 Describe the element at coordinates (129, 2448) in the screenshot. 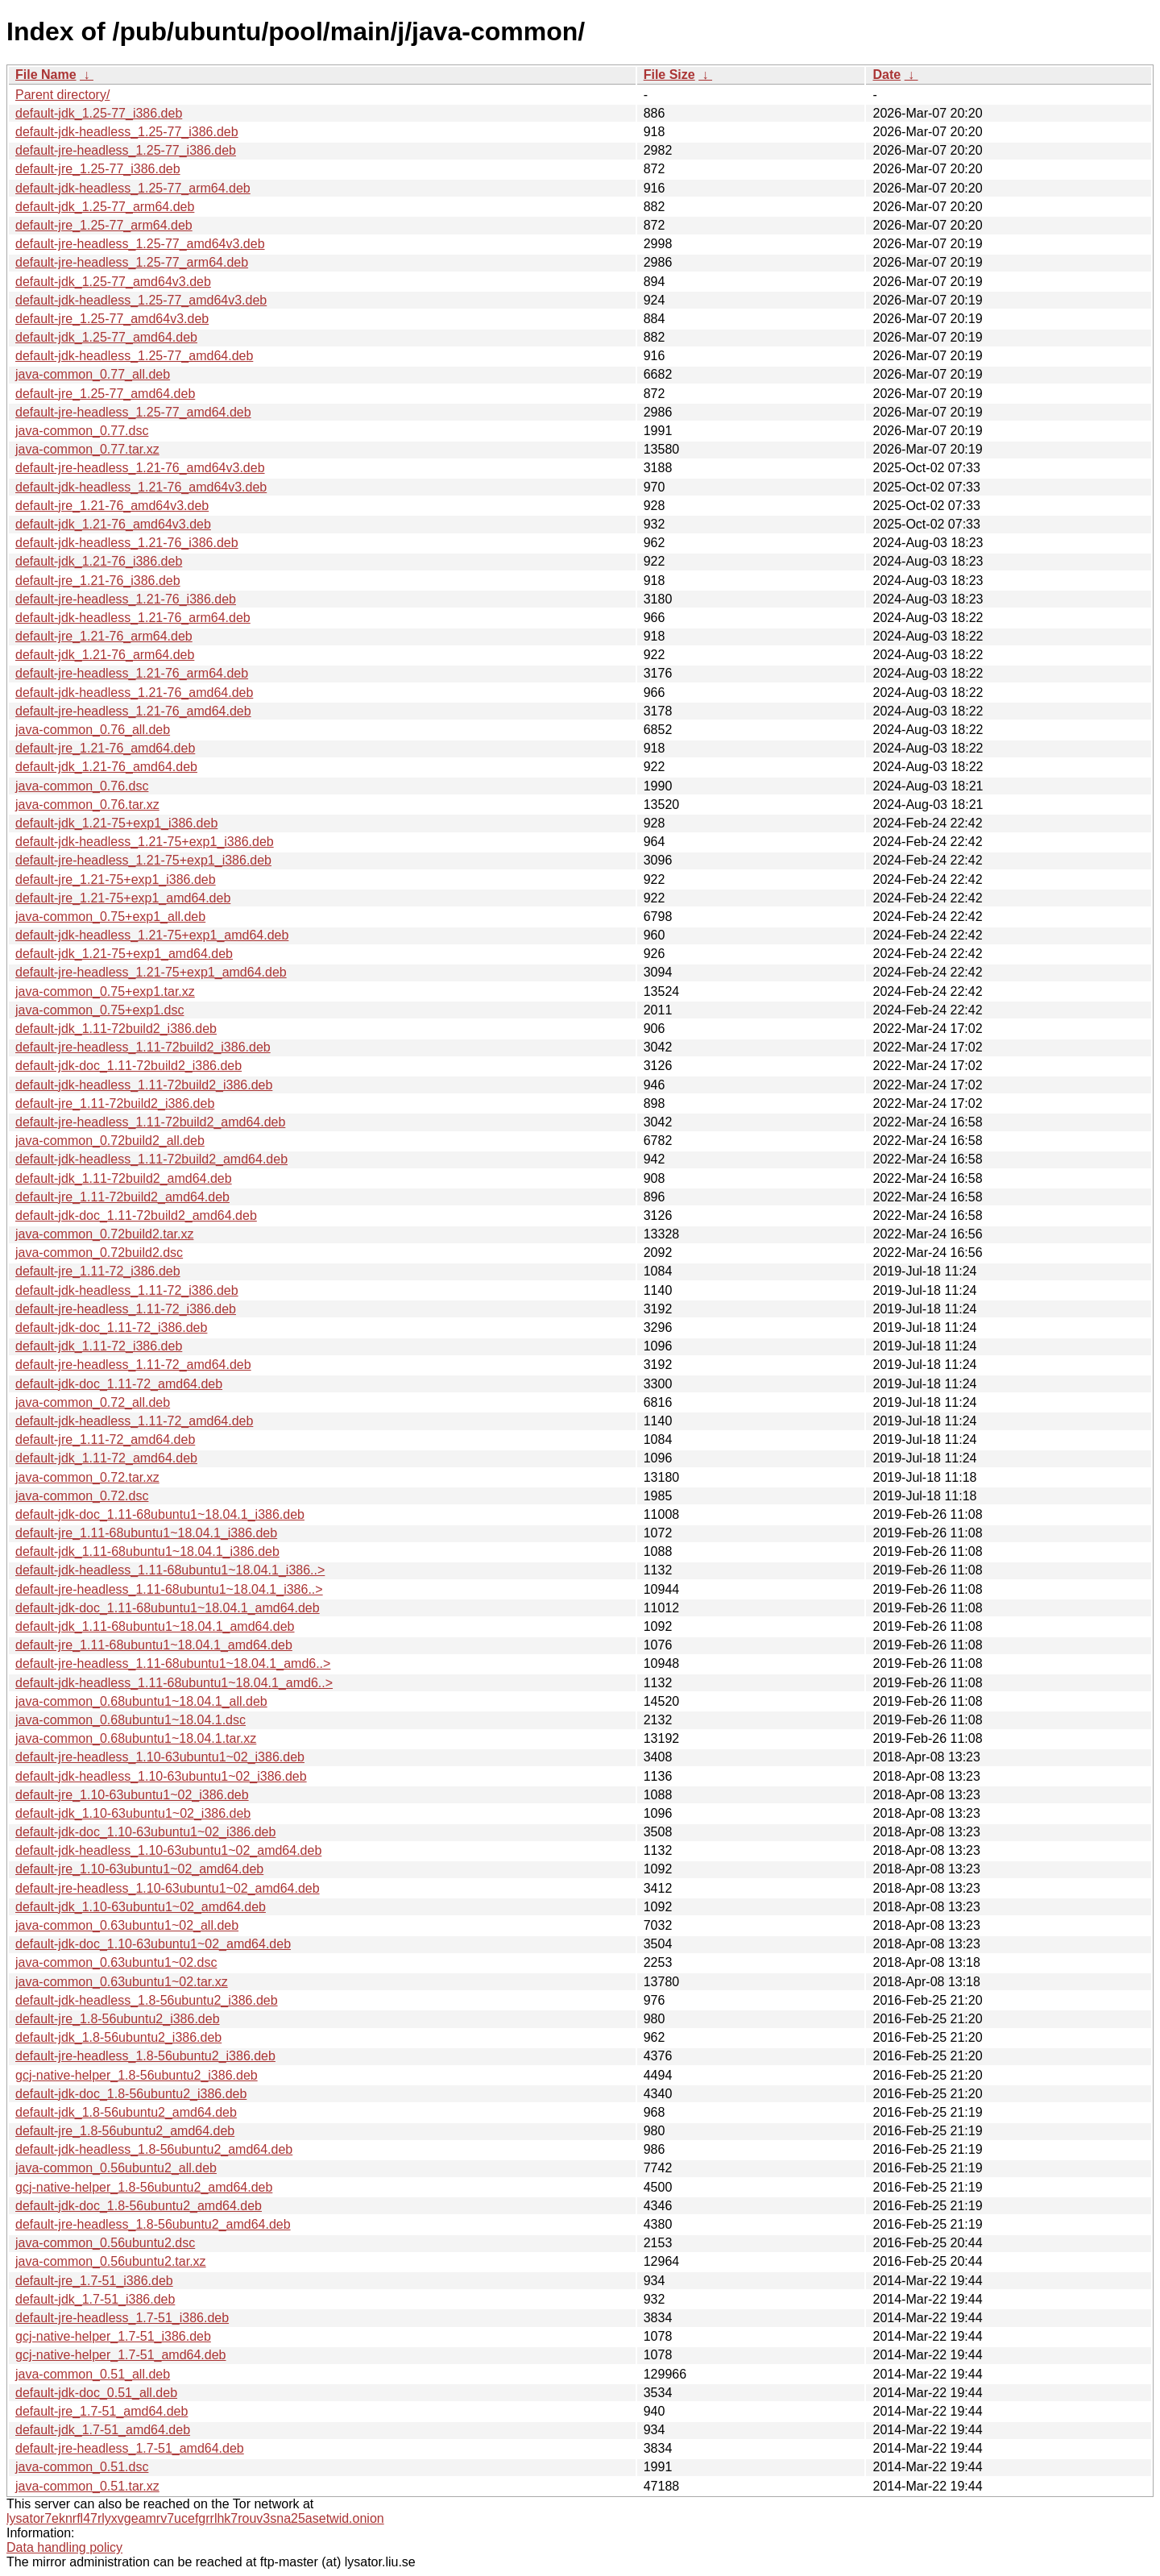

I see `default-jre-headless_1.7-51_amd64.deb` at that location.